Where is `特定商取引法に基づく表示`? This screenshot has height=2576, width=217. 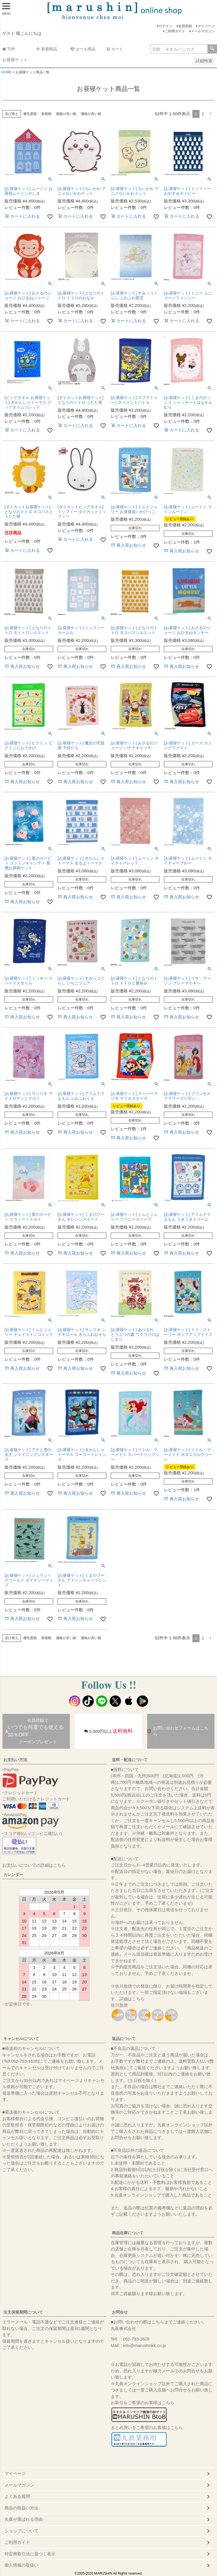 特定商取引法に基づく表示 is located at coordinates (30, 2553).